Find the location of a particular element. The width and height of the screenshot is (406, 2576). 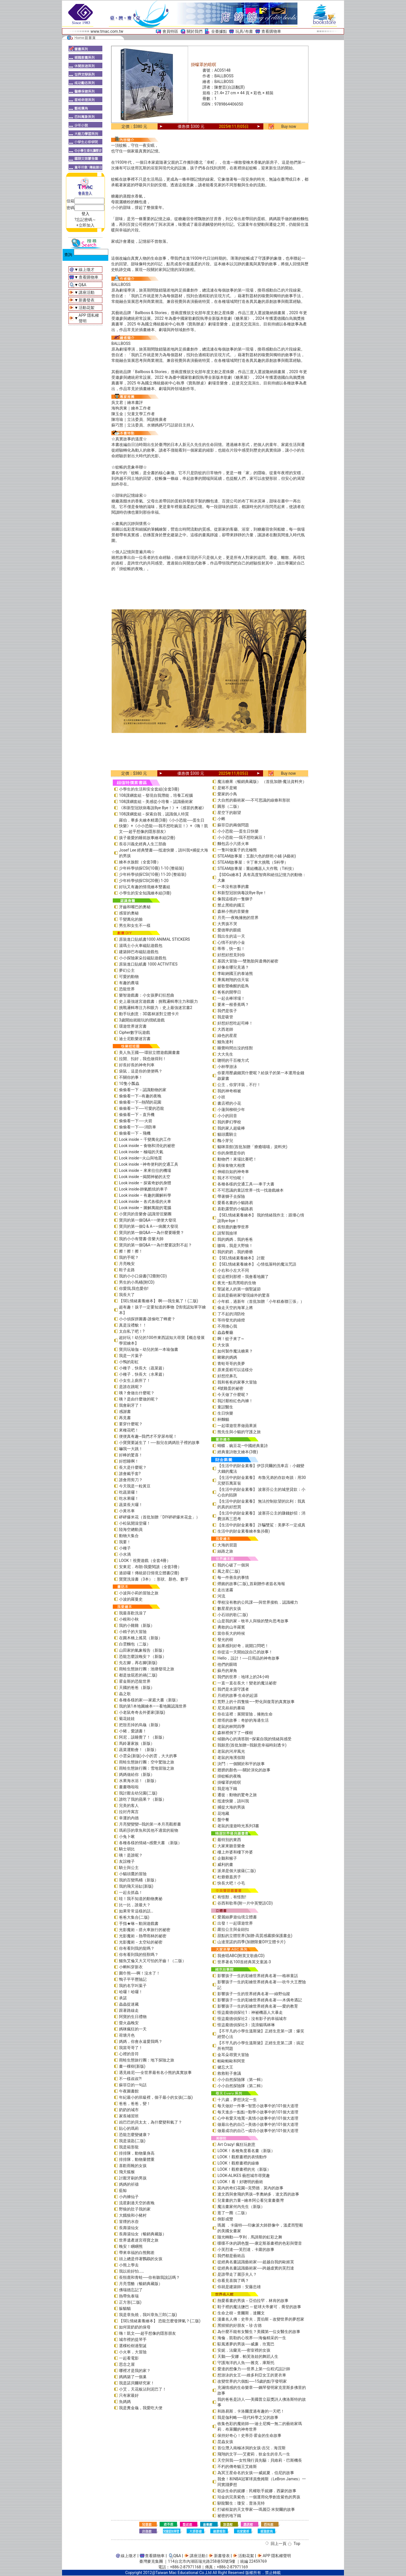

月經的故事‧生命的起源 is located at coordinates (237, 1695).